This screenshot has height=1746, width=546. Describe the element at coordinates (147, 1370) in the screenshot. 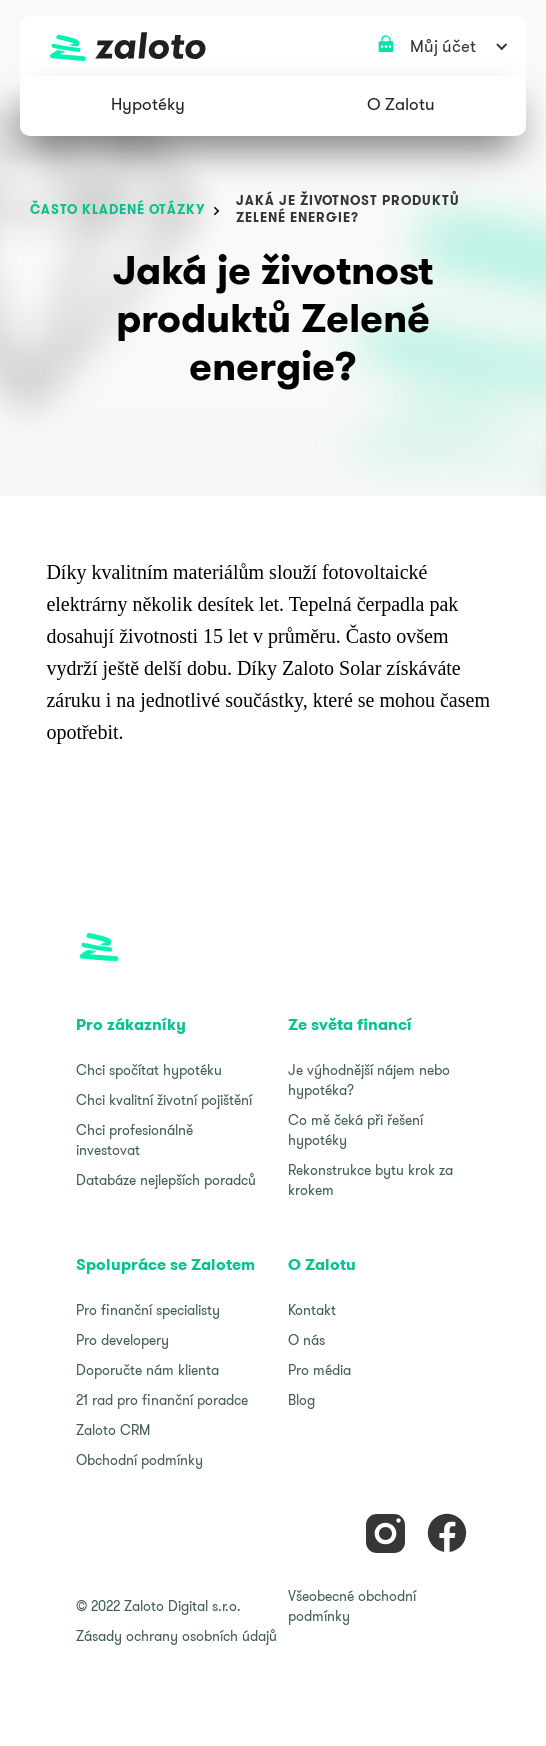

I see `Doporučte nám klienta` at that location.